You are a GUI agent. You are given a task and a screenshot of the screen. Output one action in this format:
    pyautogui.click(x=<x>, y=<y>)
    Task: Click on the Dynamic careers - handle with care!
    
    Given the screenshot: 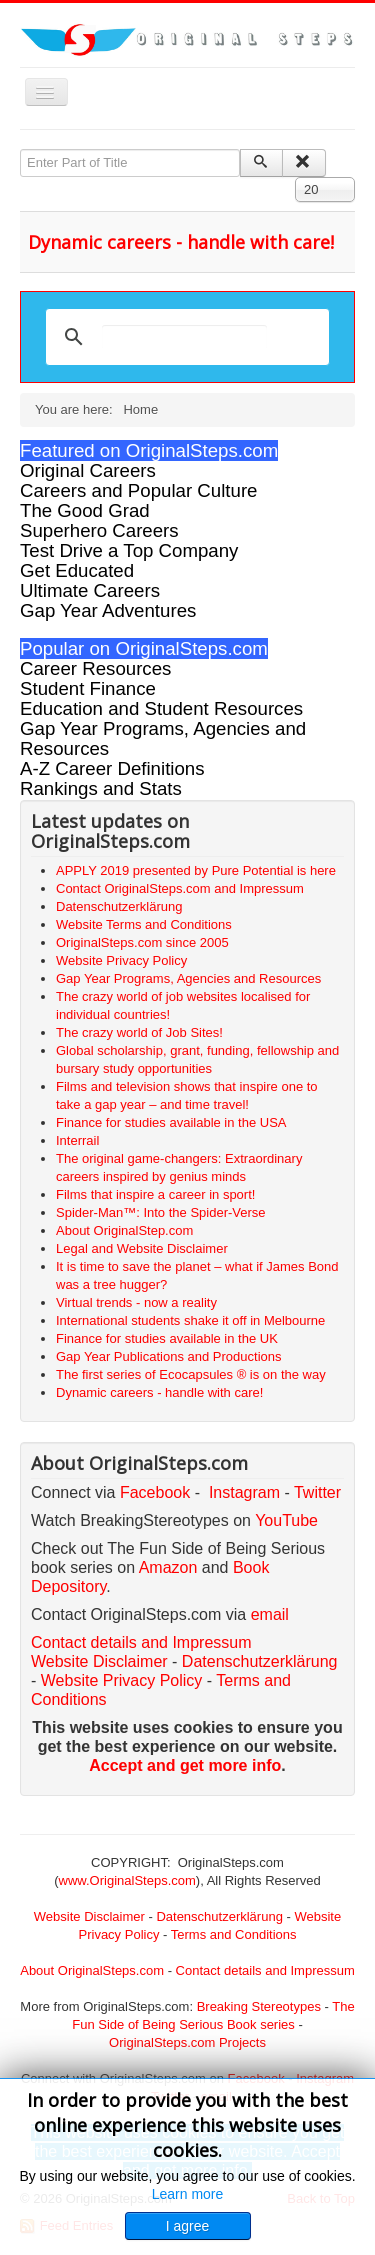 What is the action you would take?
    pyautogui.click(x=181, y=242)
    